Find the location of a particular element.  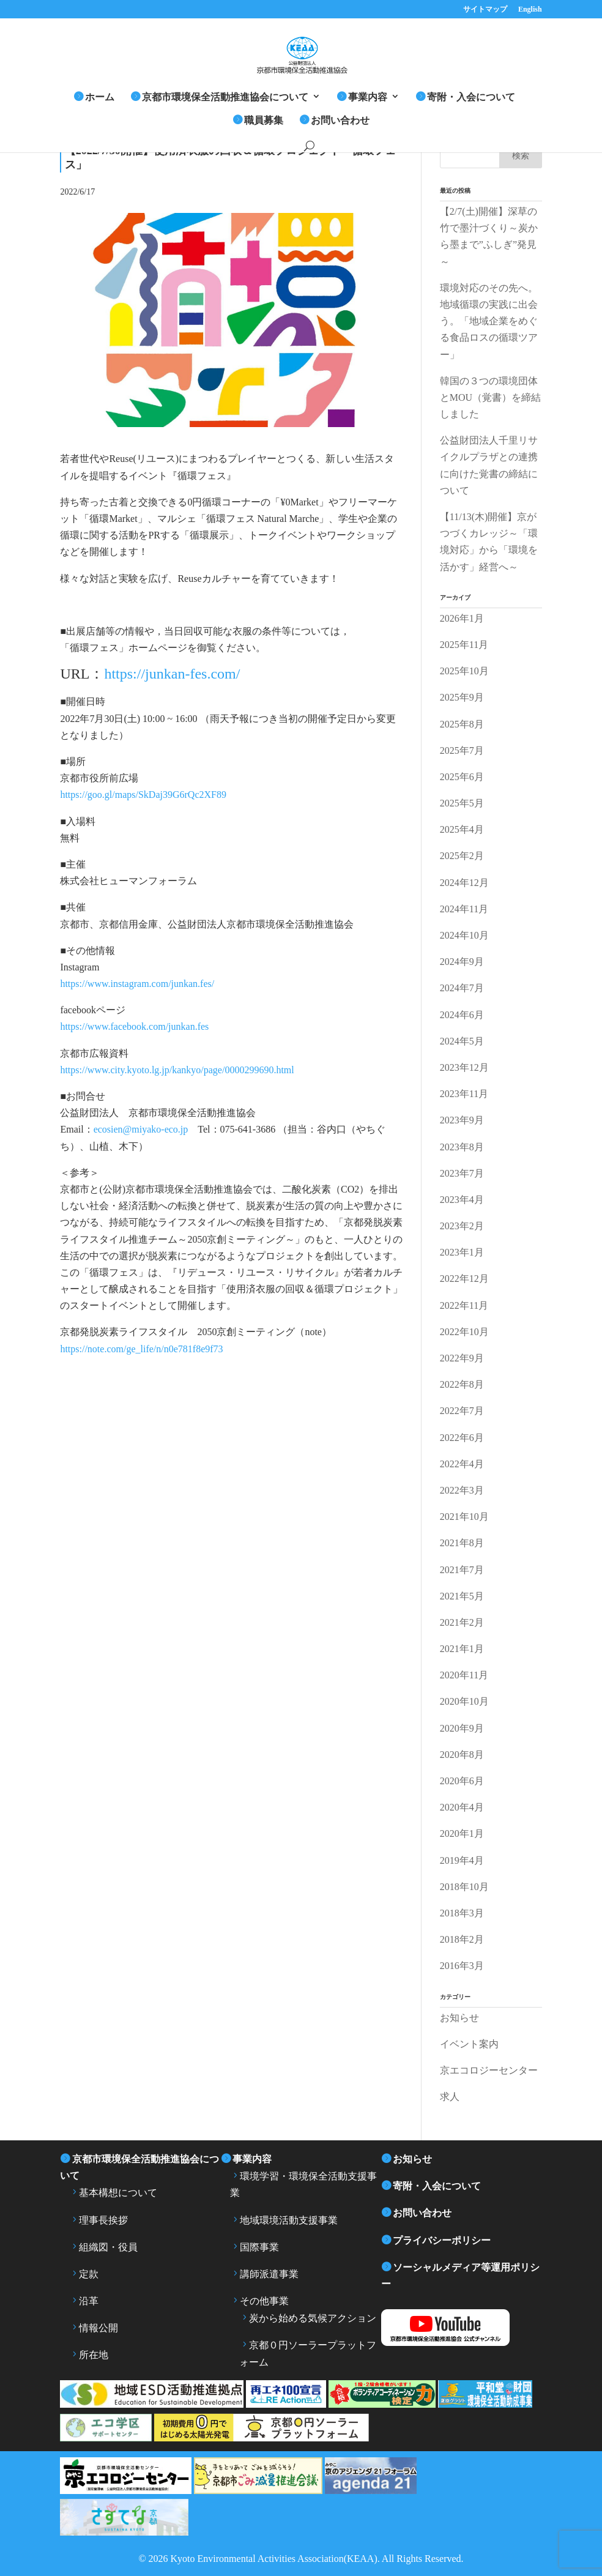

イベント案内 is located at coordinates (469, 2044).